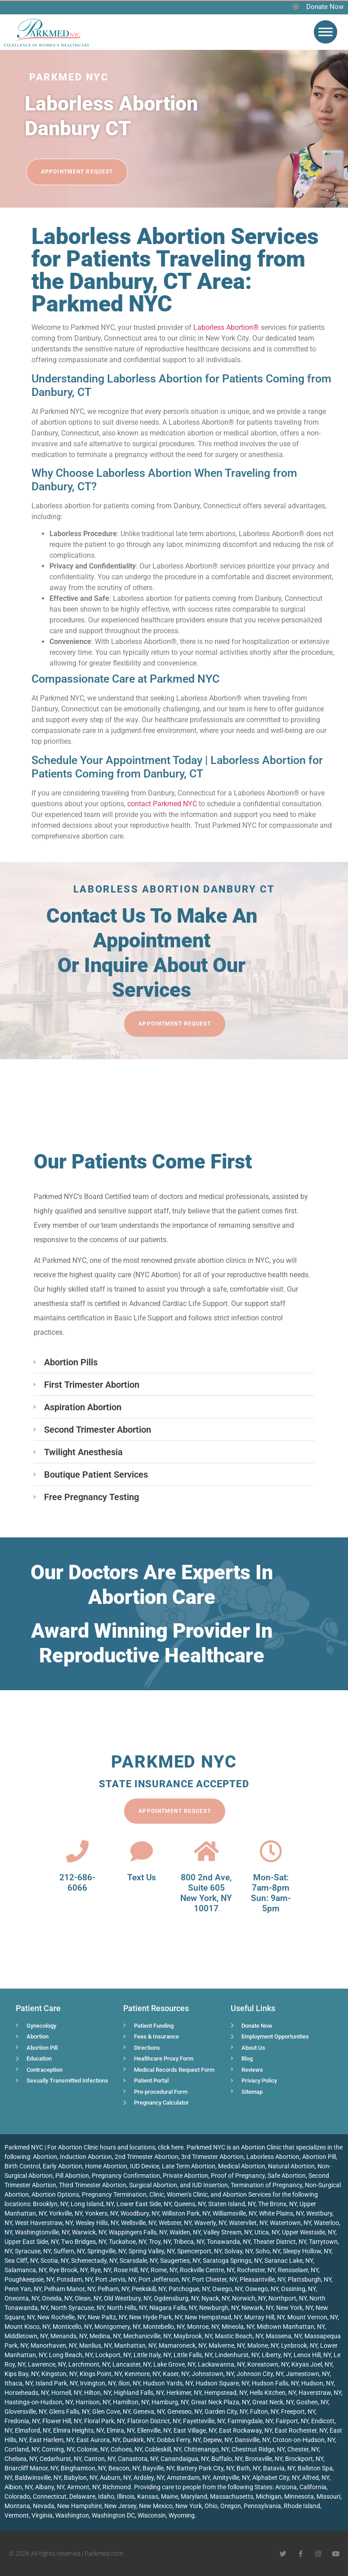 Image resolution: width=348 pixels, height=2576 pixels. Describe the element at coordinates (47, 2364) in the screenshot. I see `Lawrence, NY` at that location.